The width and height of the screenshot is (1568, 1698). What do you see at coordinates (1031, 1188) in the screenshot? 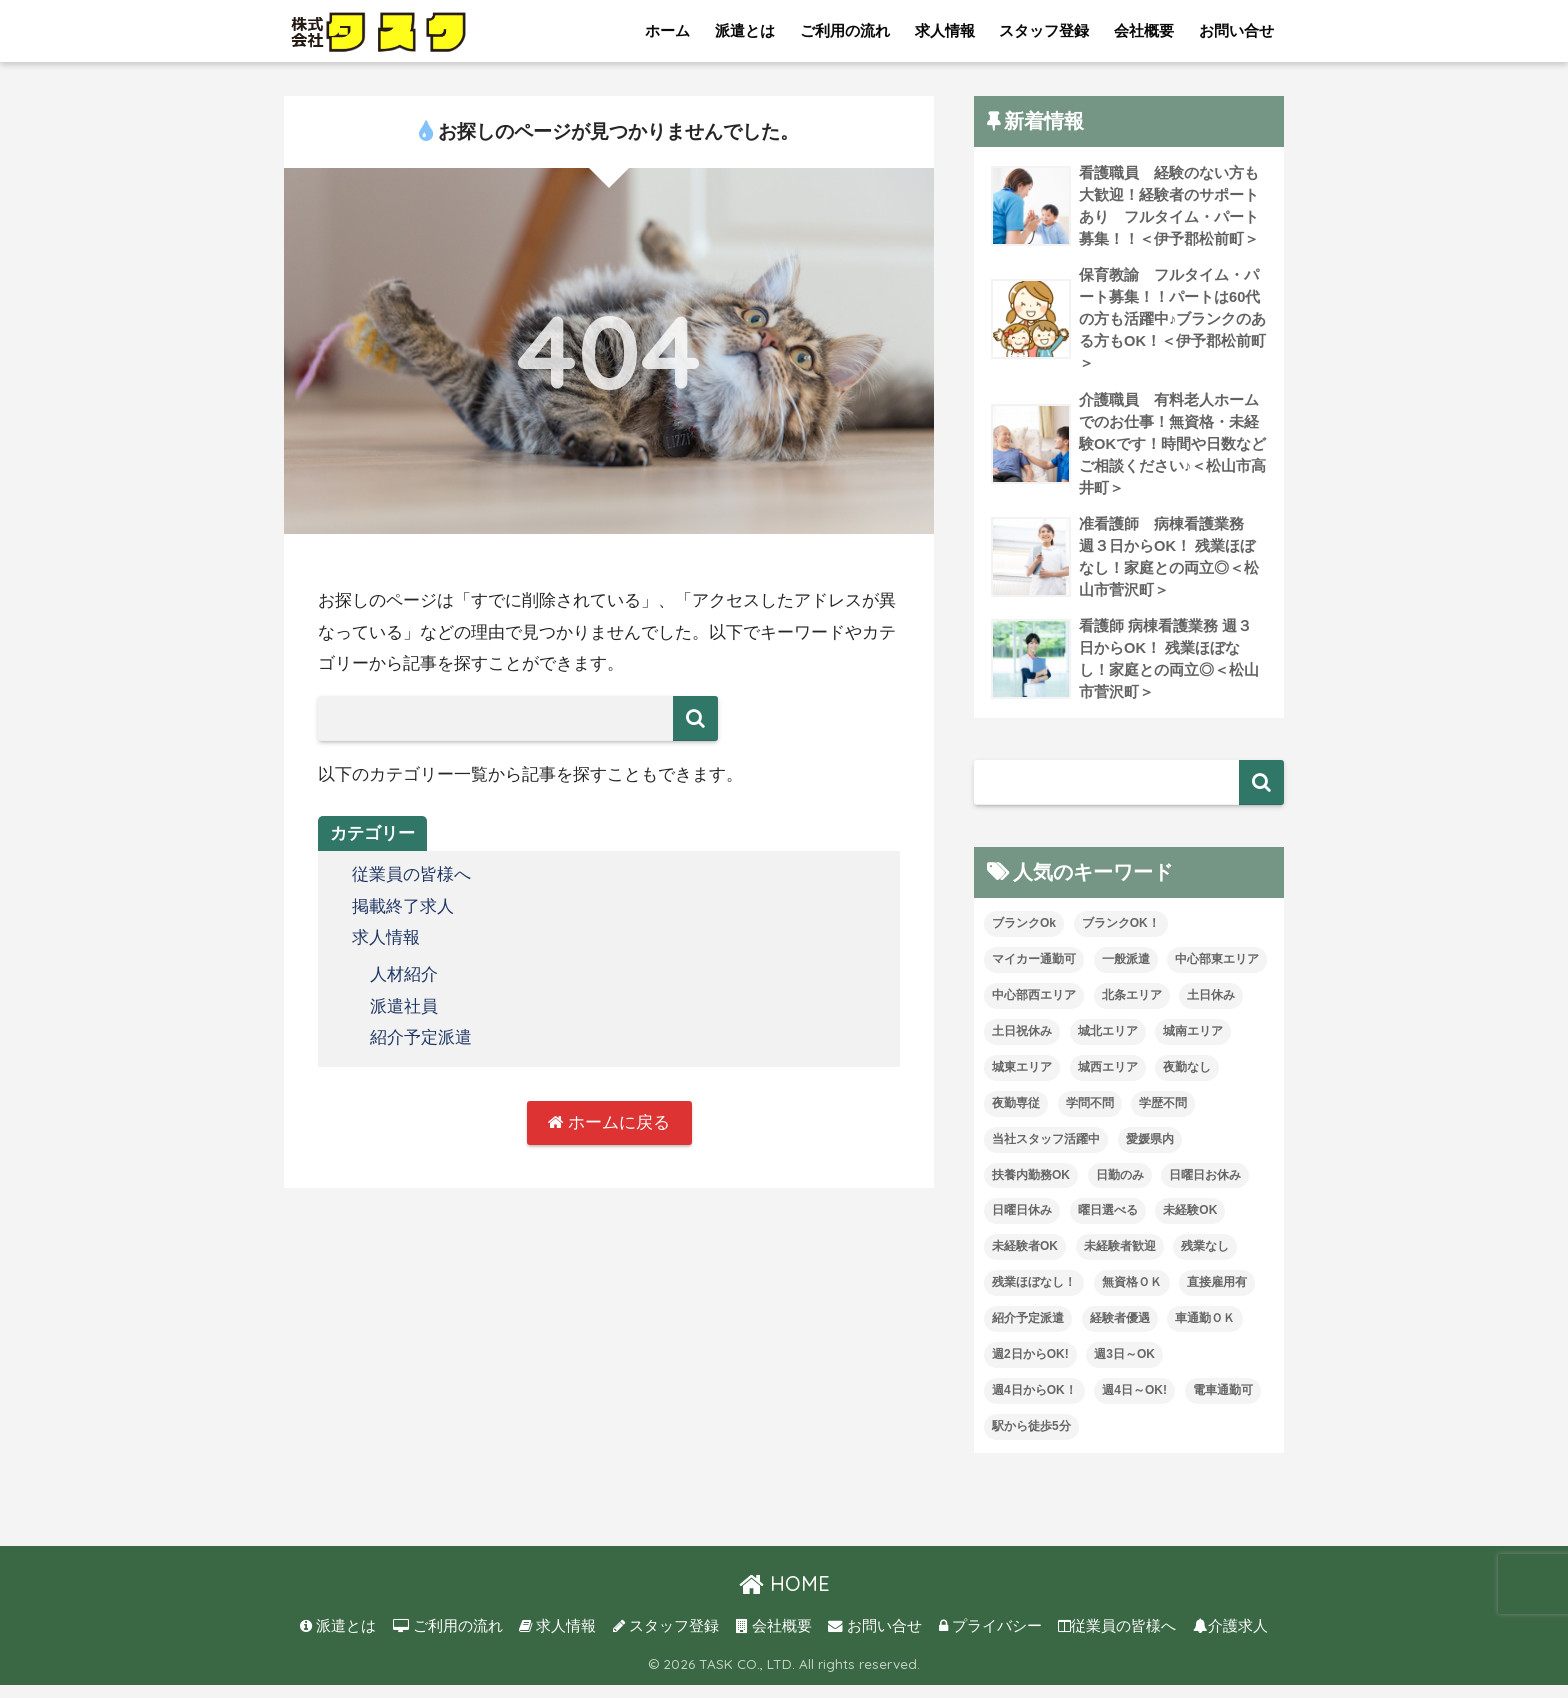
I see `扶養内勤務OK [扶養内勤務OK (8個の項目)]` at bounding box center [1031, 1188].